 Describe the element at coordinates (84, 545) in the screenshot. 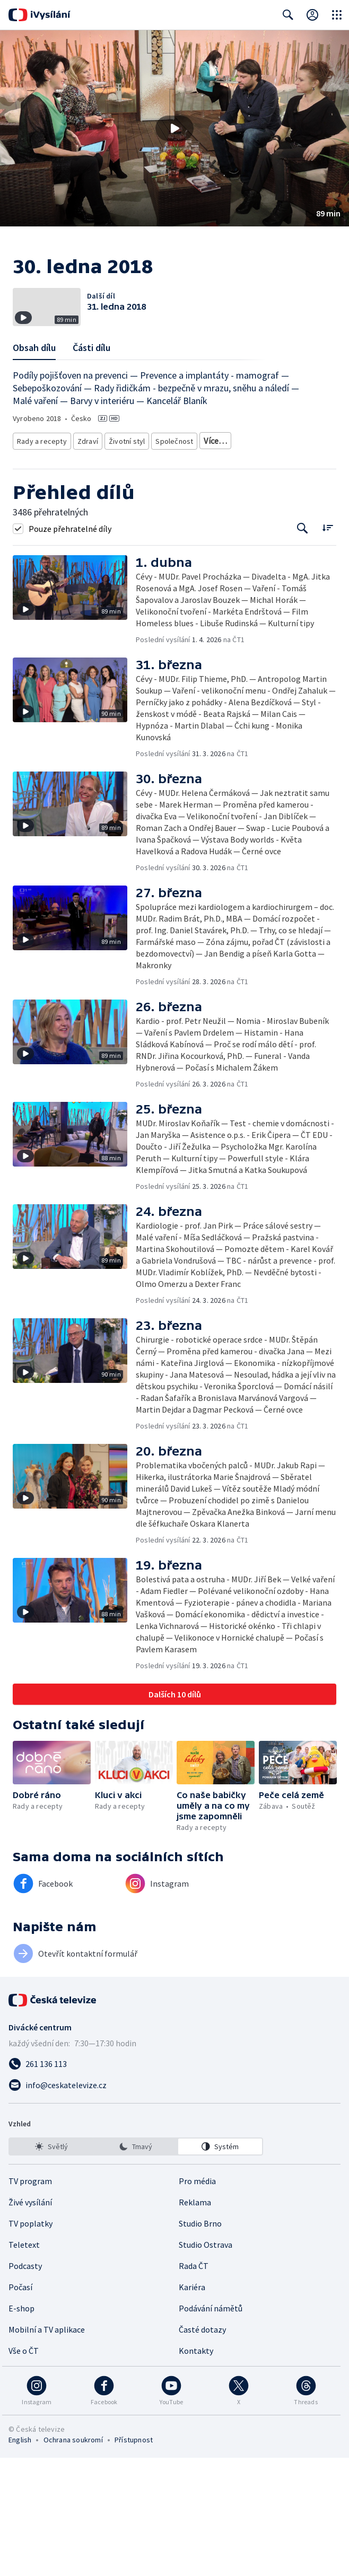

I see `Zdraví` at that location.